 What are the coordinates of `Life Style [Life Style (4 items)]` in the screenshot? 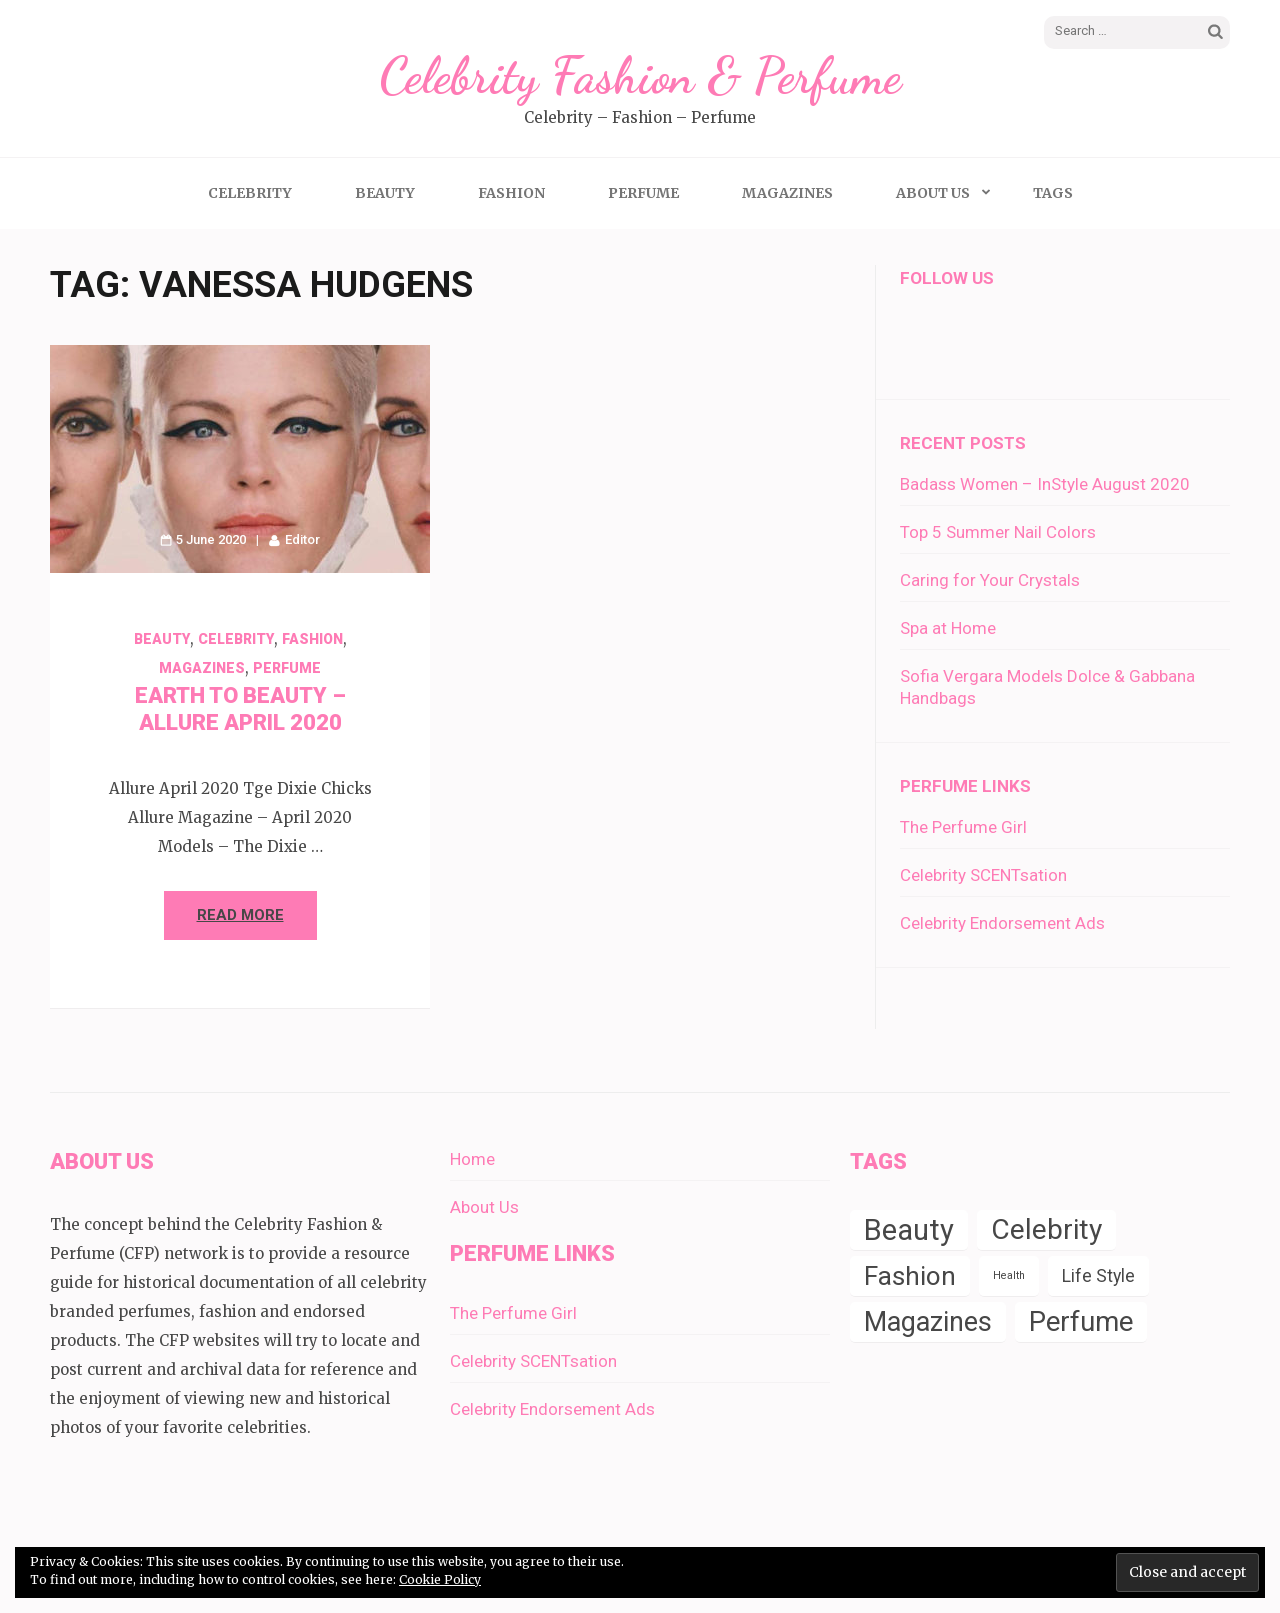 It's located at (1098, 1276).